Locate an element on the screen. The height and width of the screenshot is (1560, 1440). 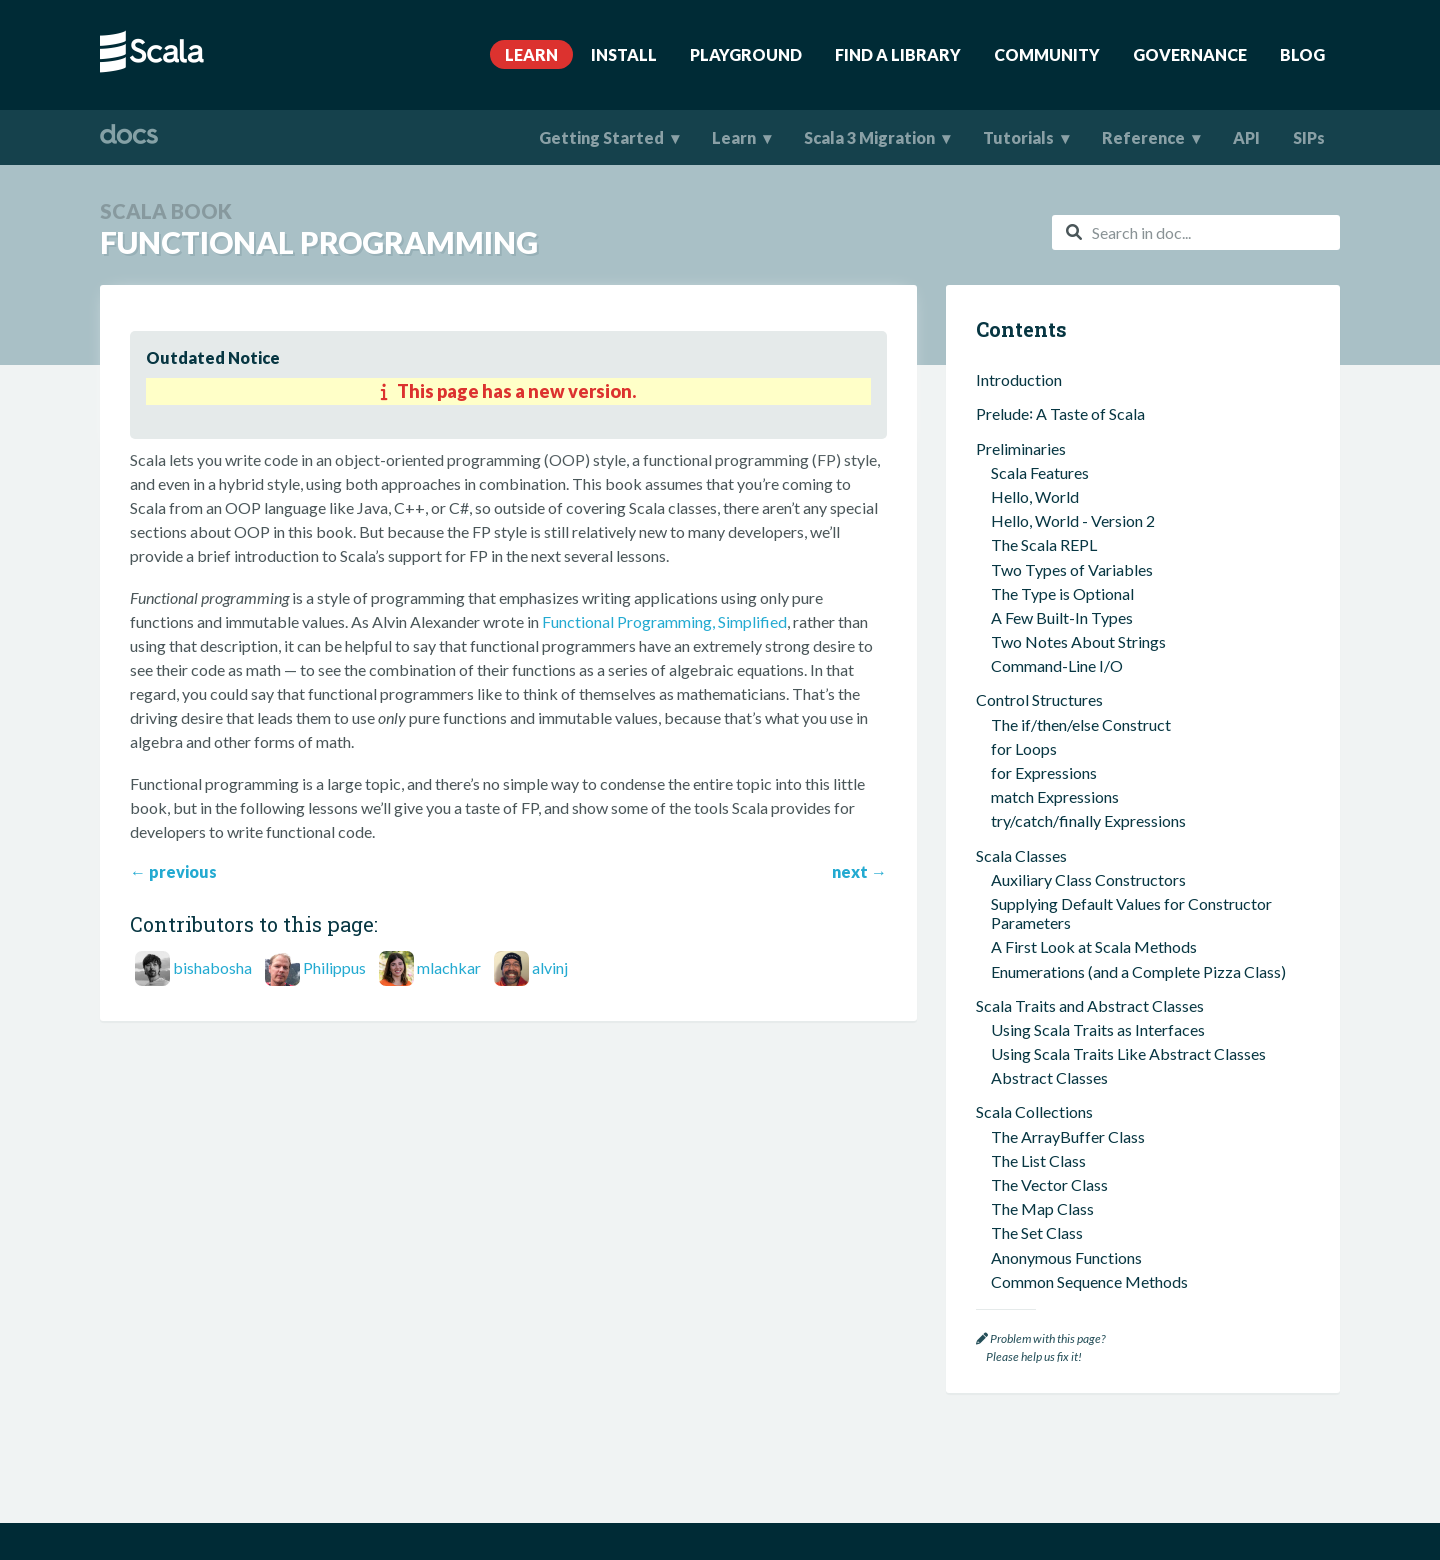
bishabosha is located at coordinates (212, 967).